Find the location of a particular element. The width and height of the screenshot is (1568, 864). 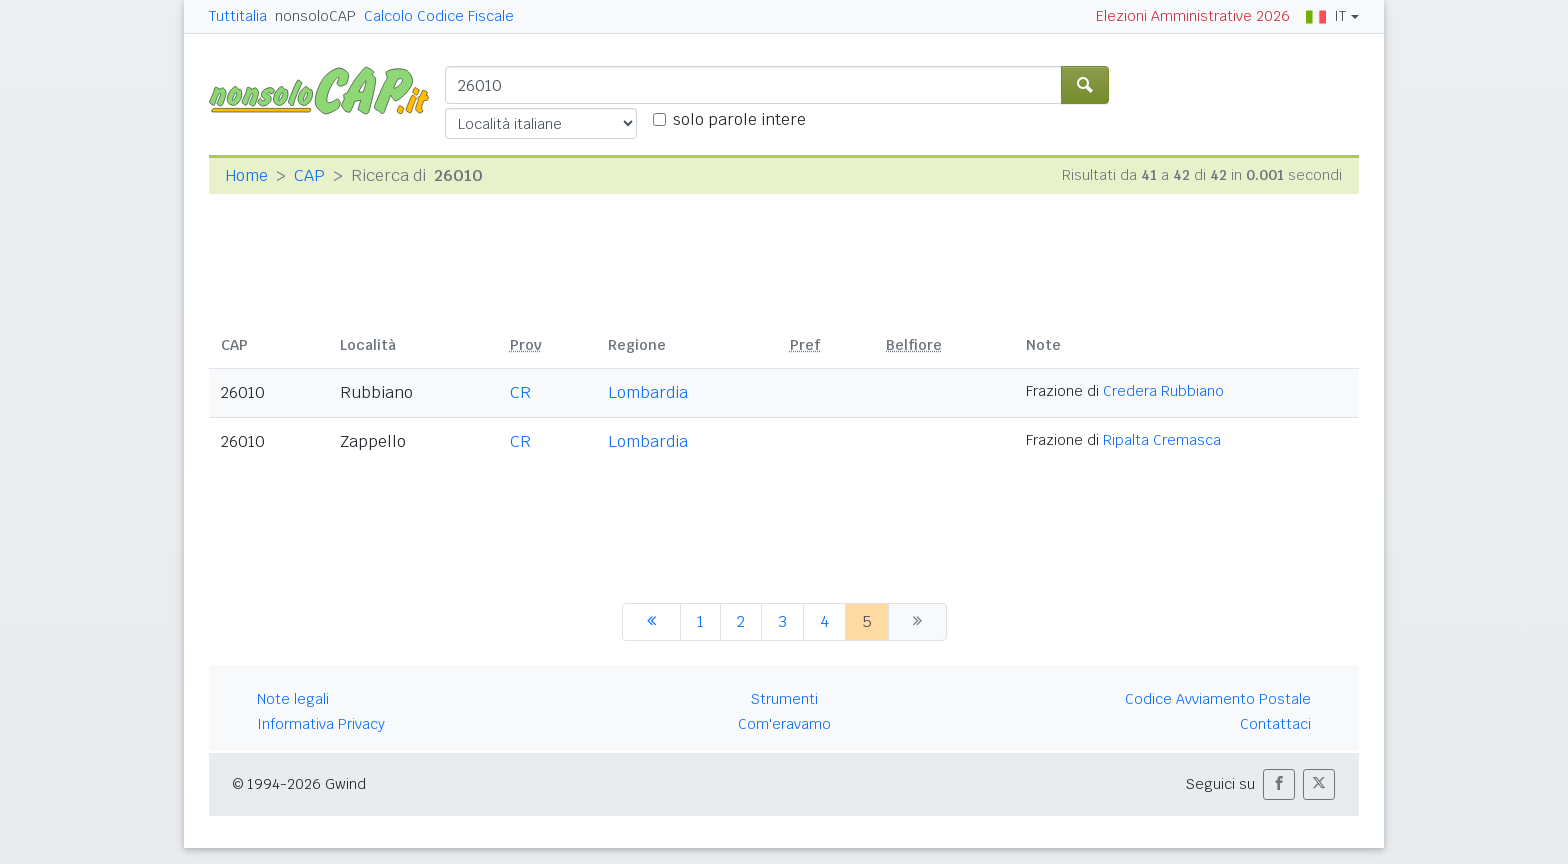

Elezioni Amministrative 2026 is located at coordinates (1193, 16).